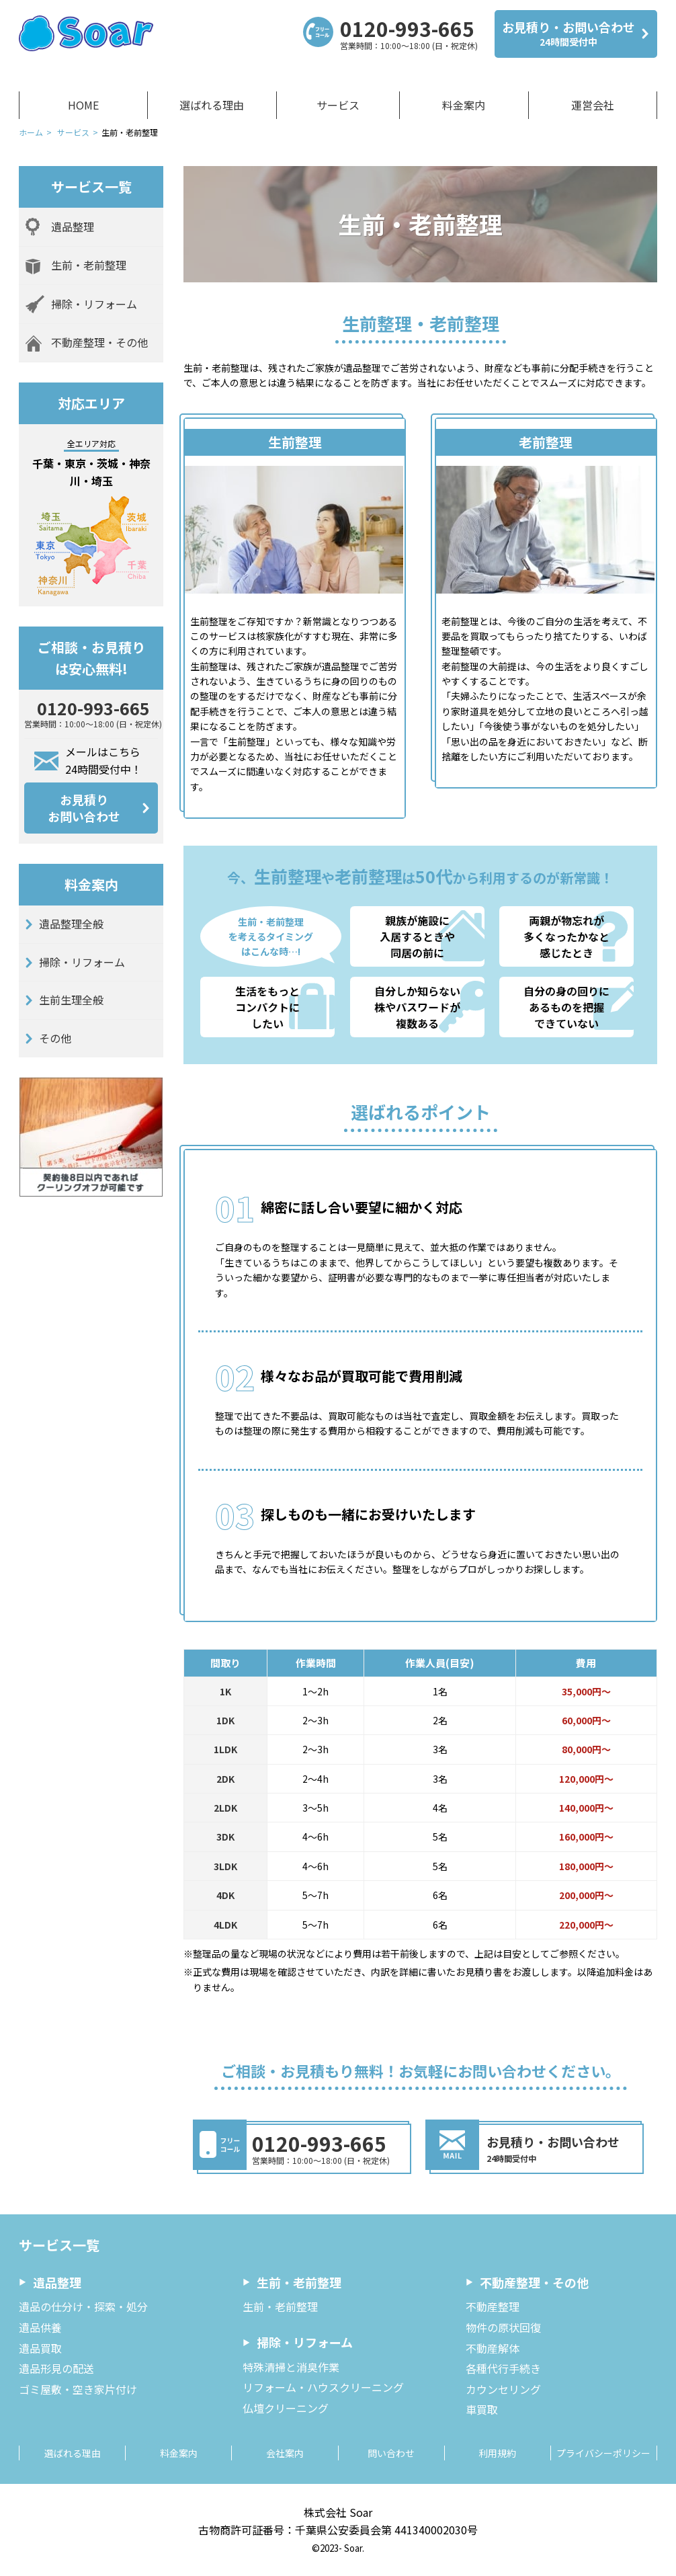 The height and width of the screenshot is (2576, 676). Describe the element at coordinates (603, 2453) in the screenshot. I see `プライバシーポリシー` at that location.